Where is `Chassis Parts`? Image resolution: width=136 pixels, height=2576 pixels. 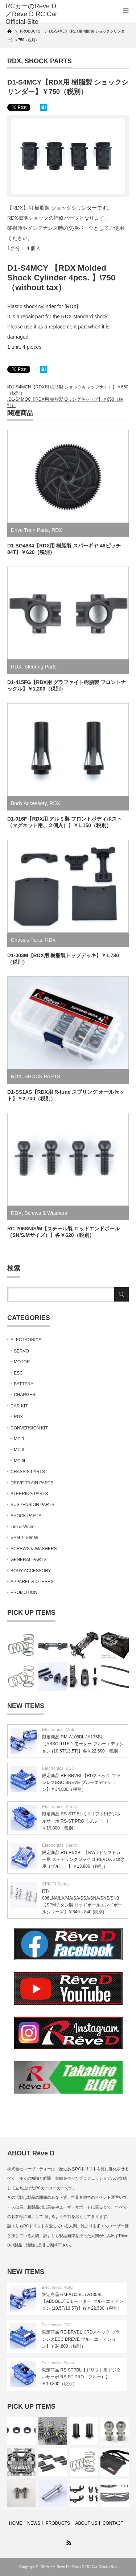
Chassis Parts is located at coordinates (26, 940).